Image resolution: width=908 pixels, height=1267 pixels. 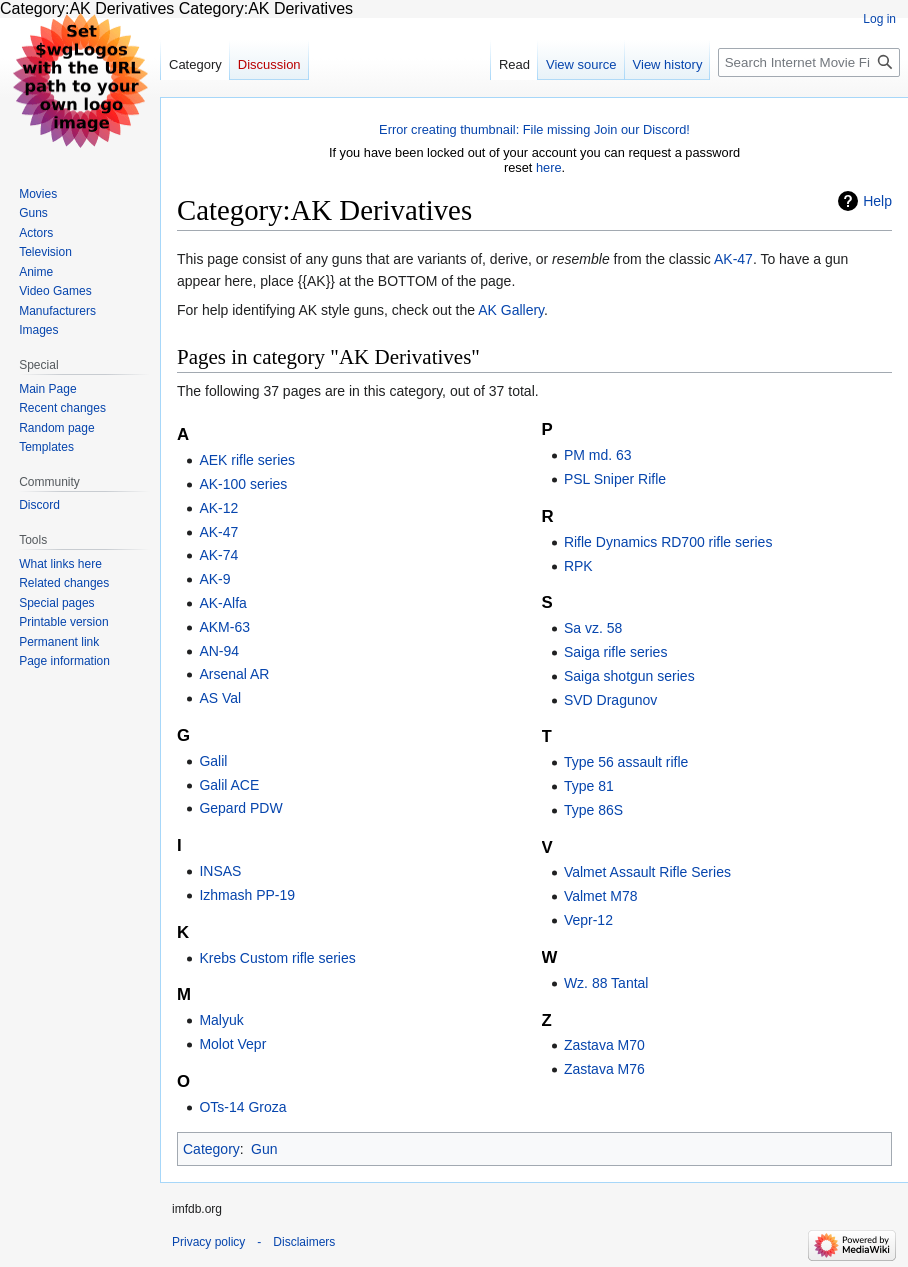 What do you see at coordinates (304, 1242) in the screenshot?
I see `Disclaimers` at bounding box center [304, 1242].